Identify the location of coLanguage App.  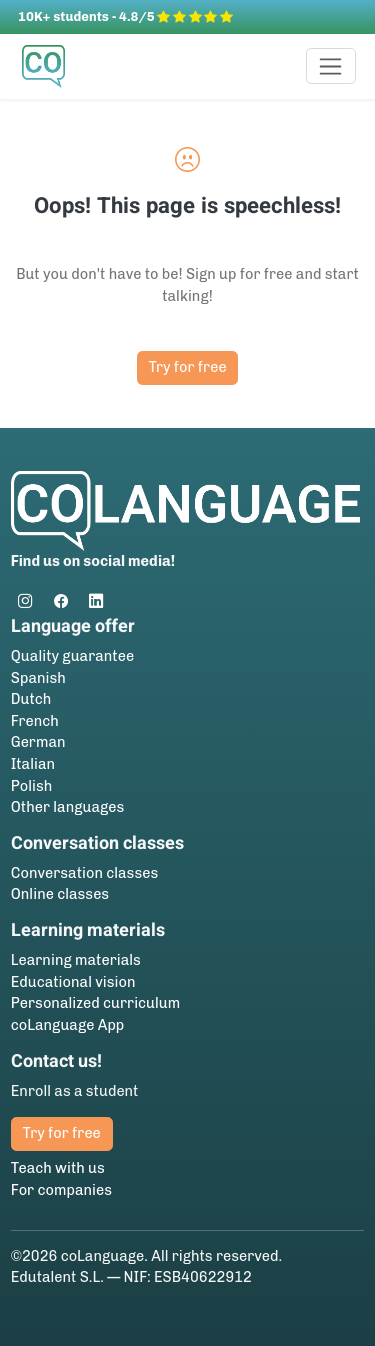
(68, 1025).